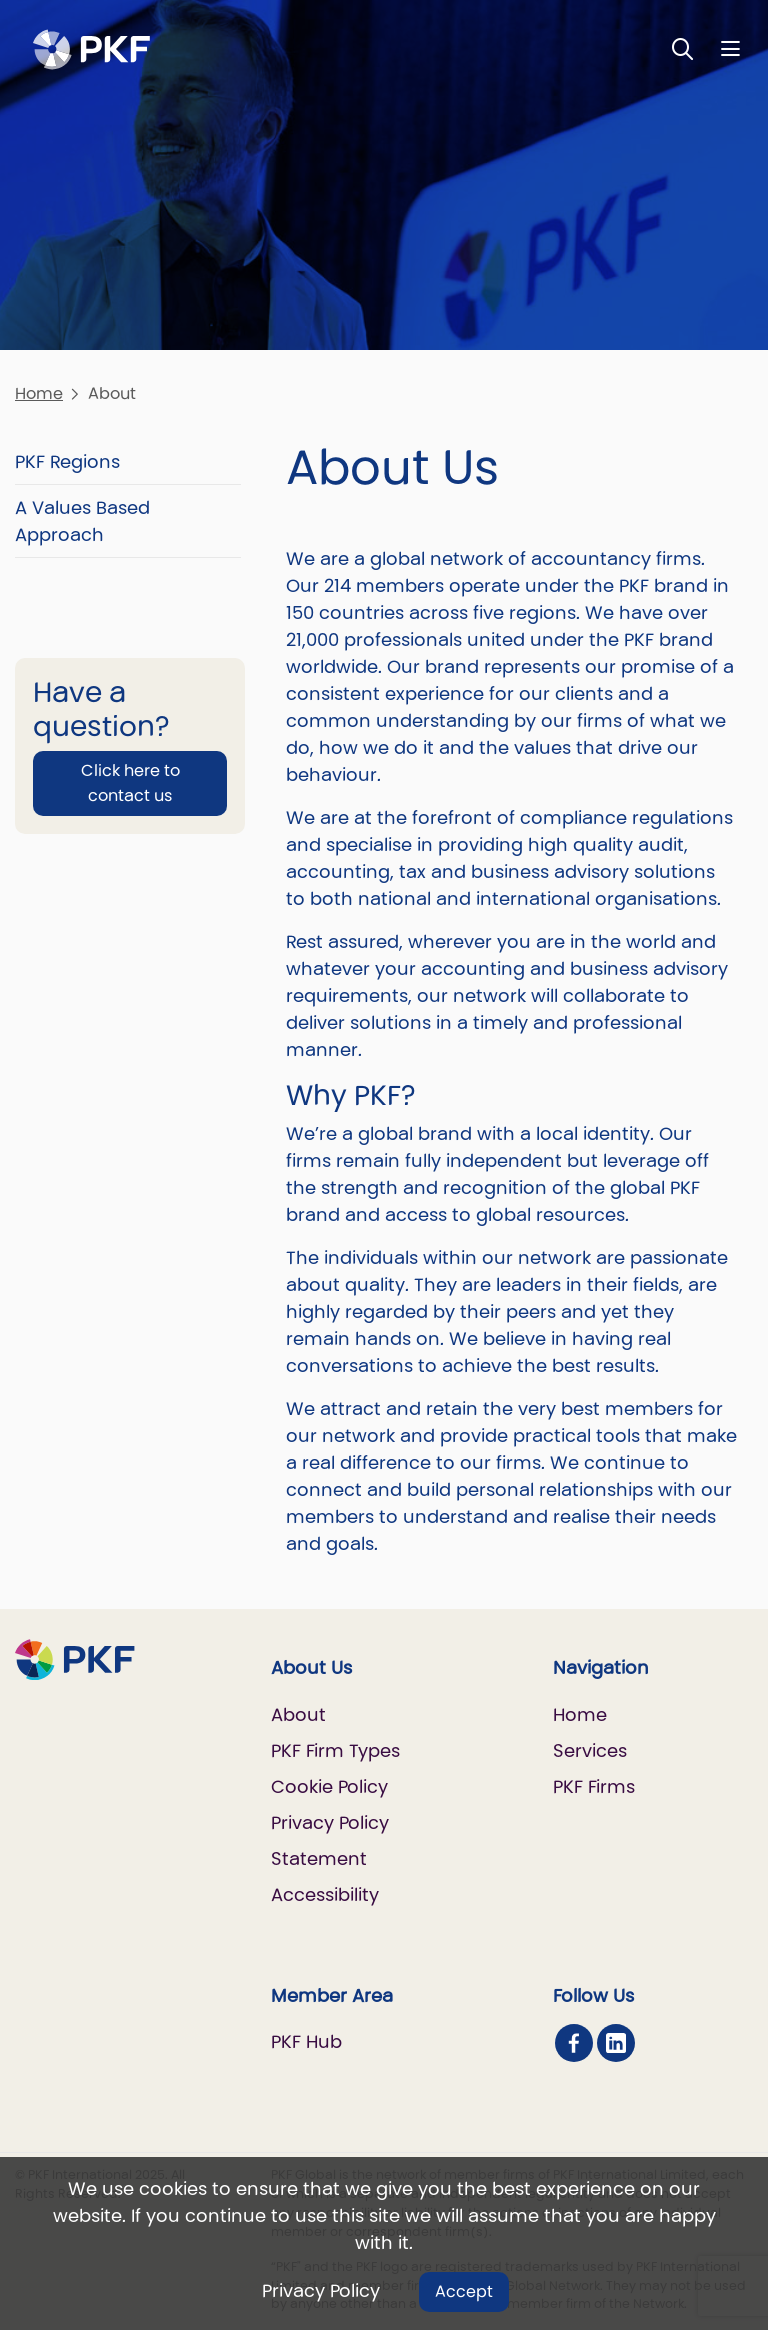 Image resolution: width=768 pixels, height=2330 pixels. Describe the element at coordinates (325, 1894) in the screenshot. I see `Accessibility` at that location.